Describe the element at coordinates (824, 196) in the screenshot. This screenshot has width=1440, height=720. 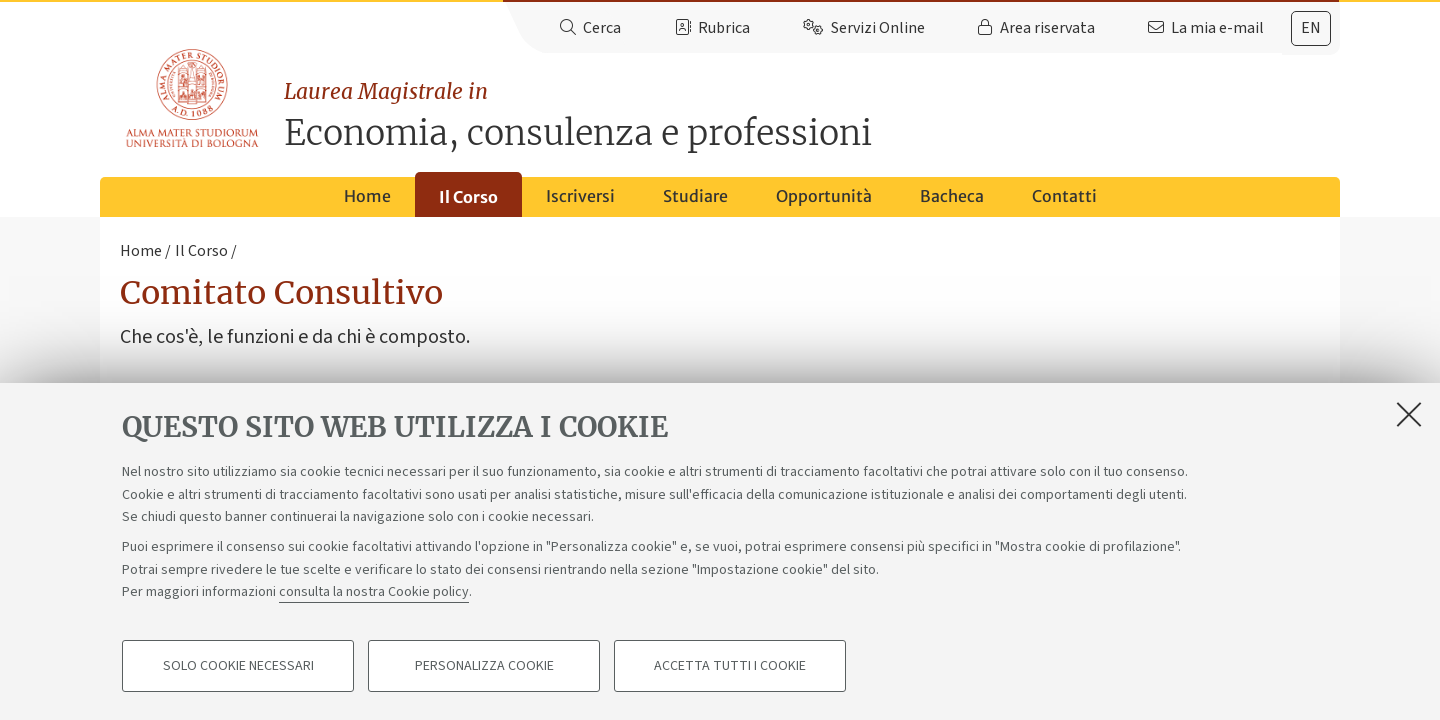
I see `Opportunità` at that location.